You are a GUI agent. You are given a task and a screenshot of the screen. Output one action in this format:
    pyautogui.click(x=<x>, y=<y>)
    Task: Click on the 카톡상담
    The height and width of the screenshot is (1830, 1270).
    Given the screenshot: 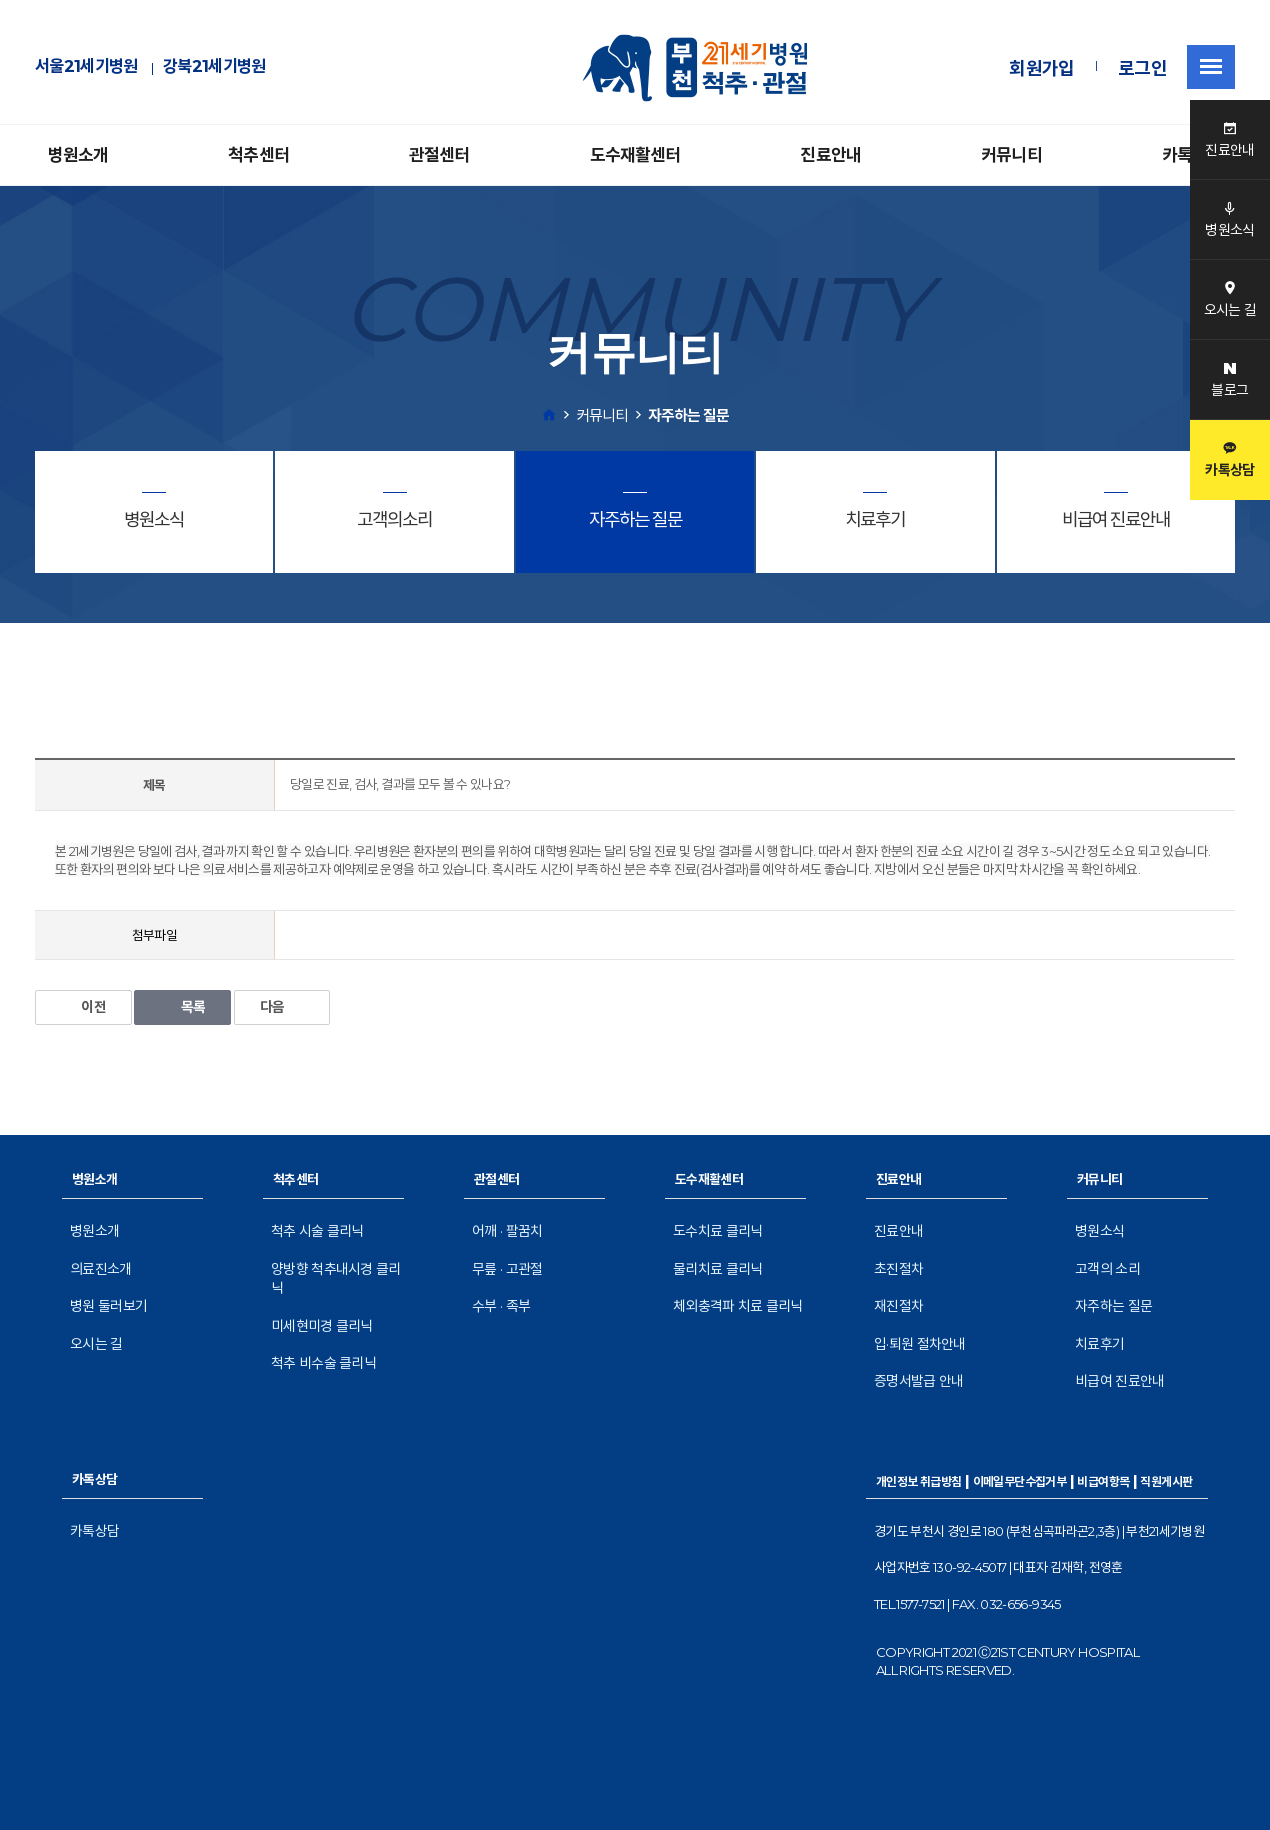 What is the action you would take?
    pyautogui.click(x=94, y=1531)
    